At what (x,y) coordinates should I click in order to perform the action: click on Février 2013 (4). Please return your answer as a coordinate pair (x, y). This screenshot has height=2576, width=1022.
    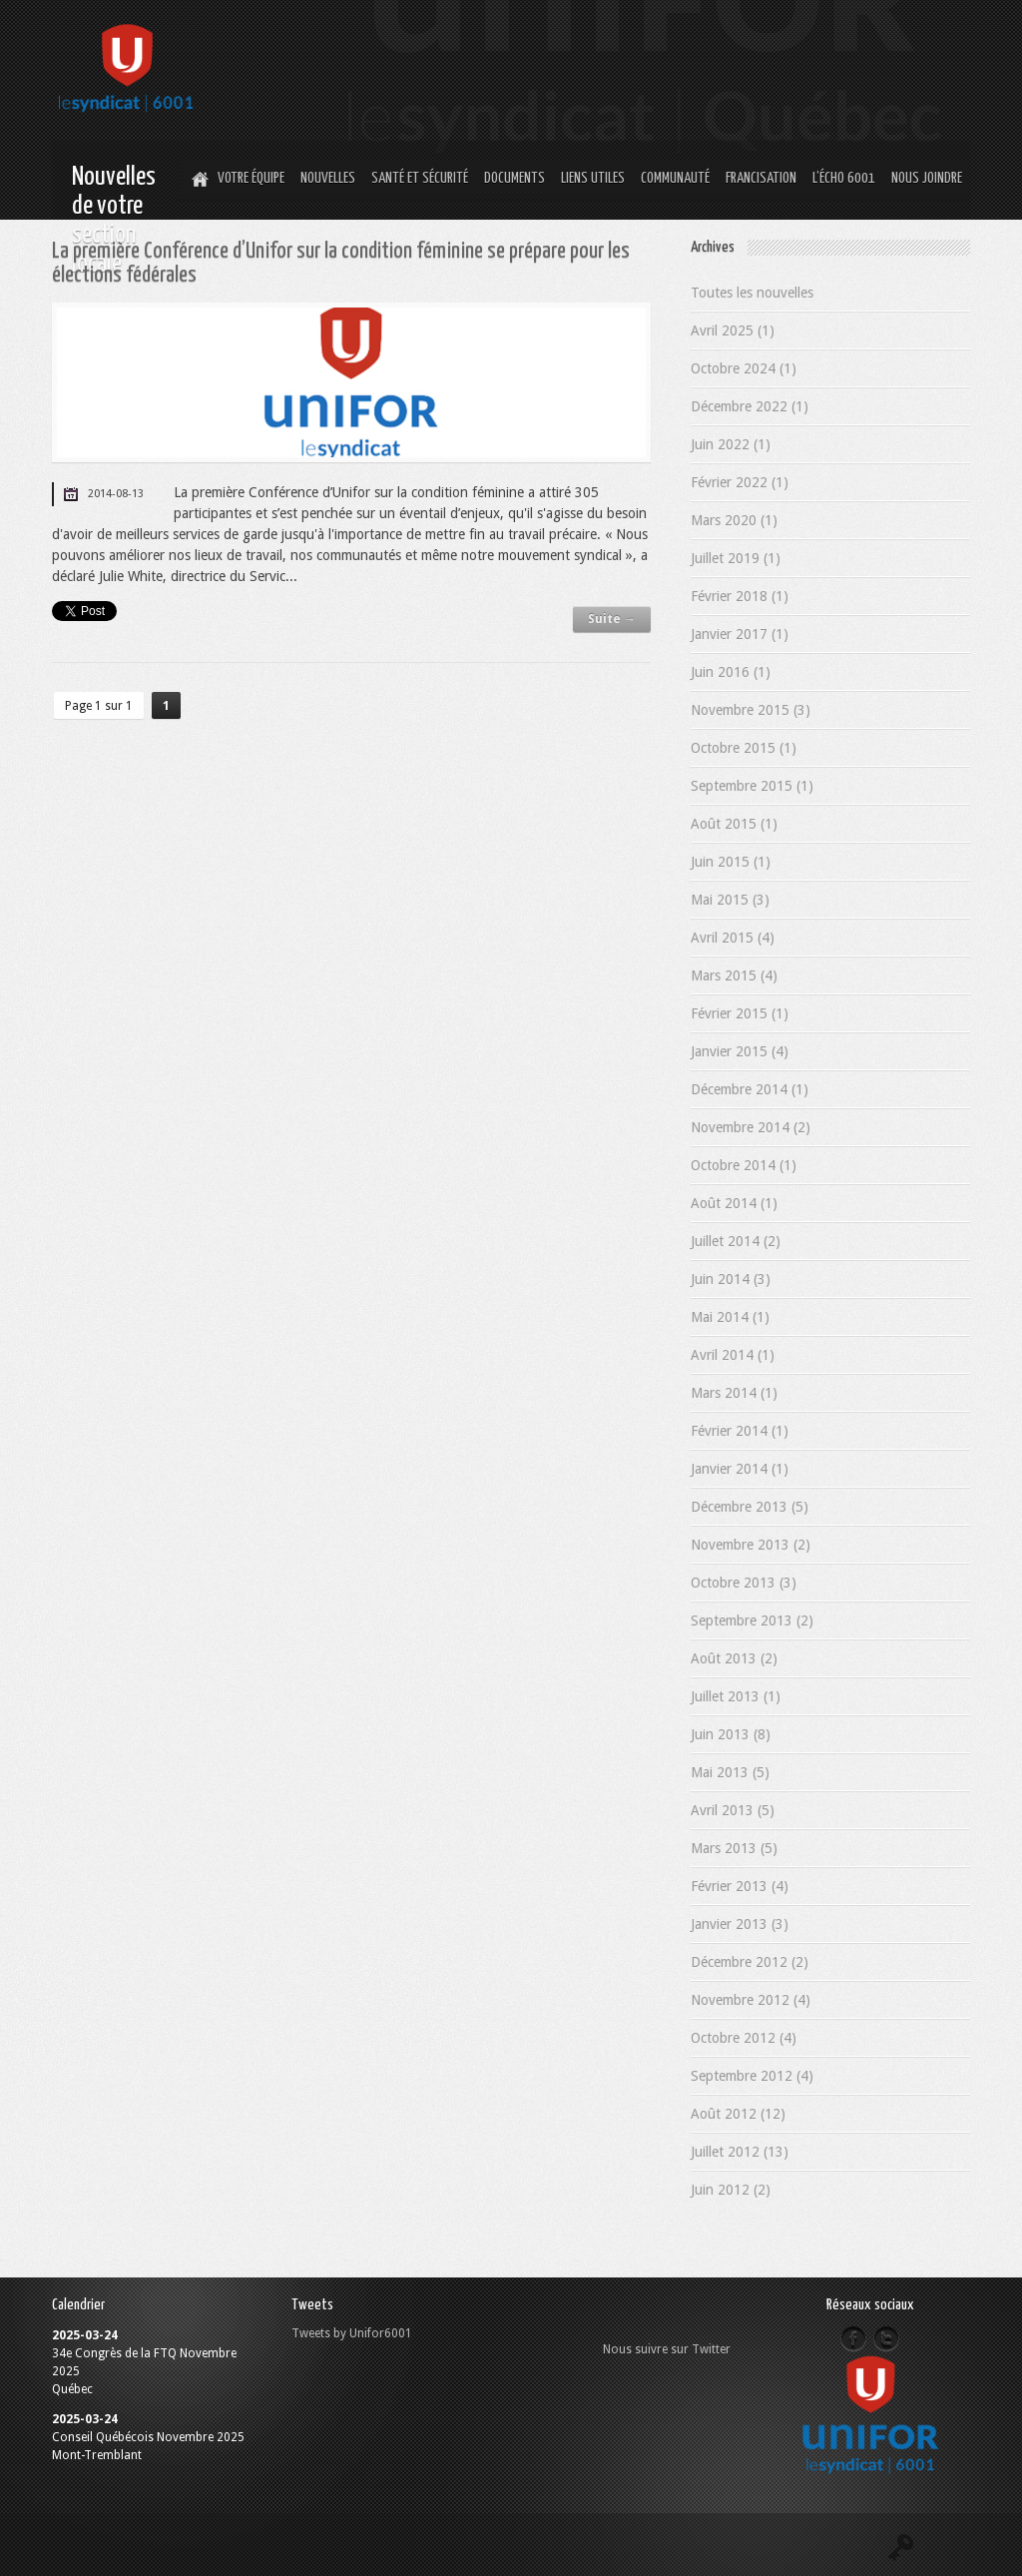
    Looking at the image, I should click on (739, 1886).